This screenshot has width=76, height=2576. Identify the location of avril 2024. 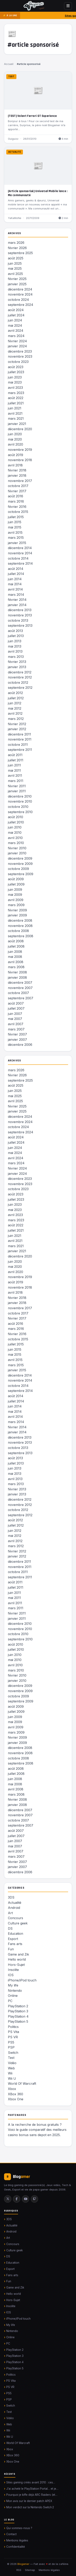
(15, 331).